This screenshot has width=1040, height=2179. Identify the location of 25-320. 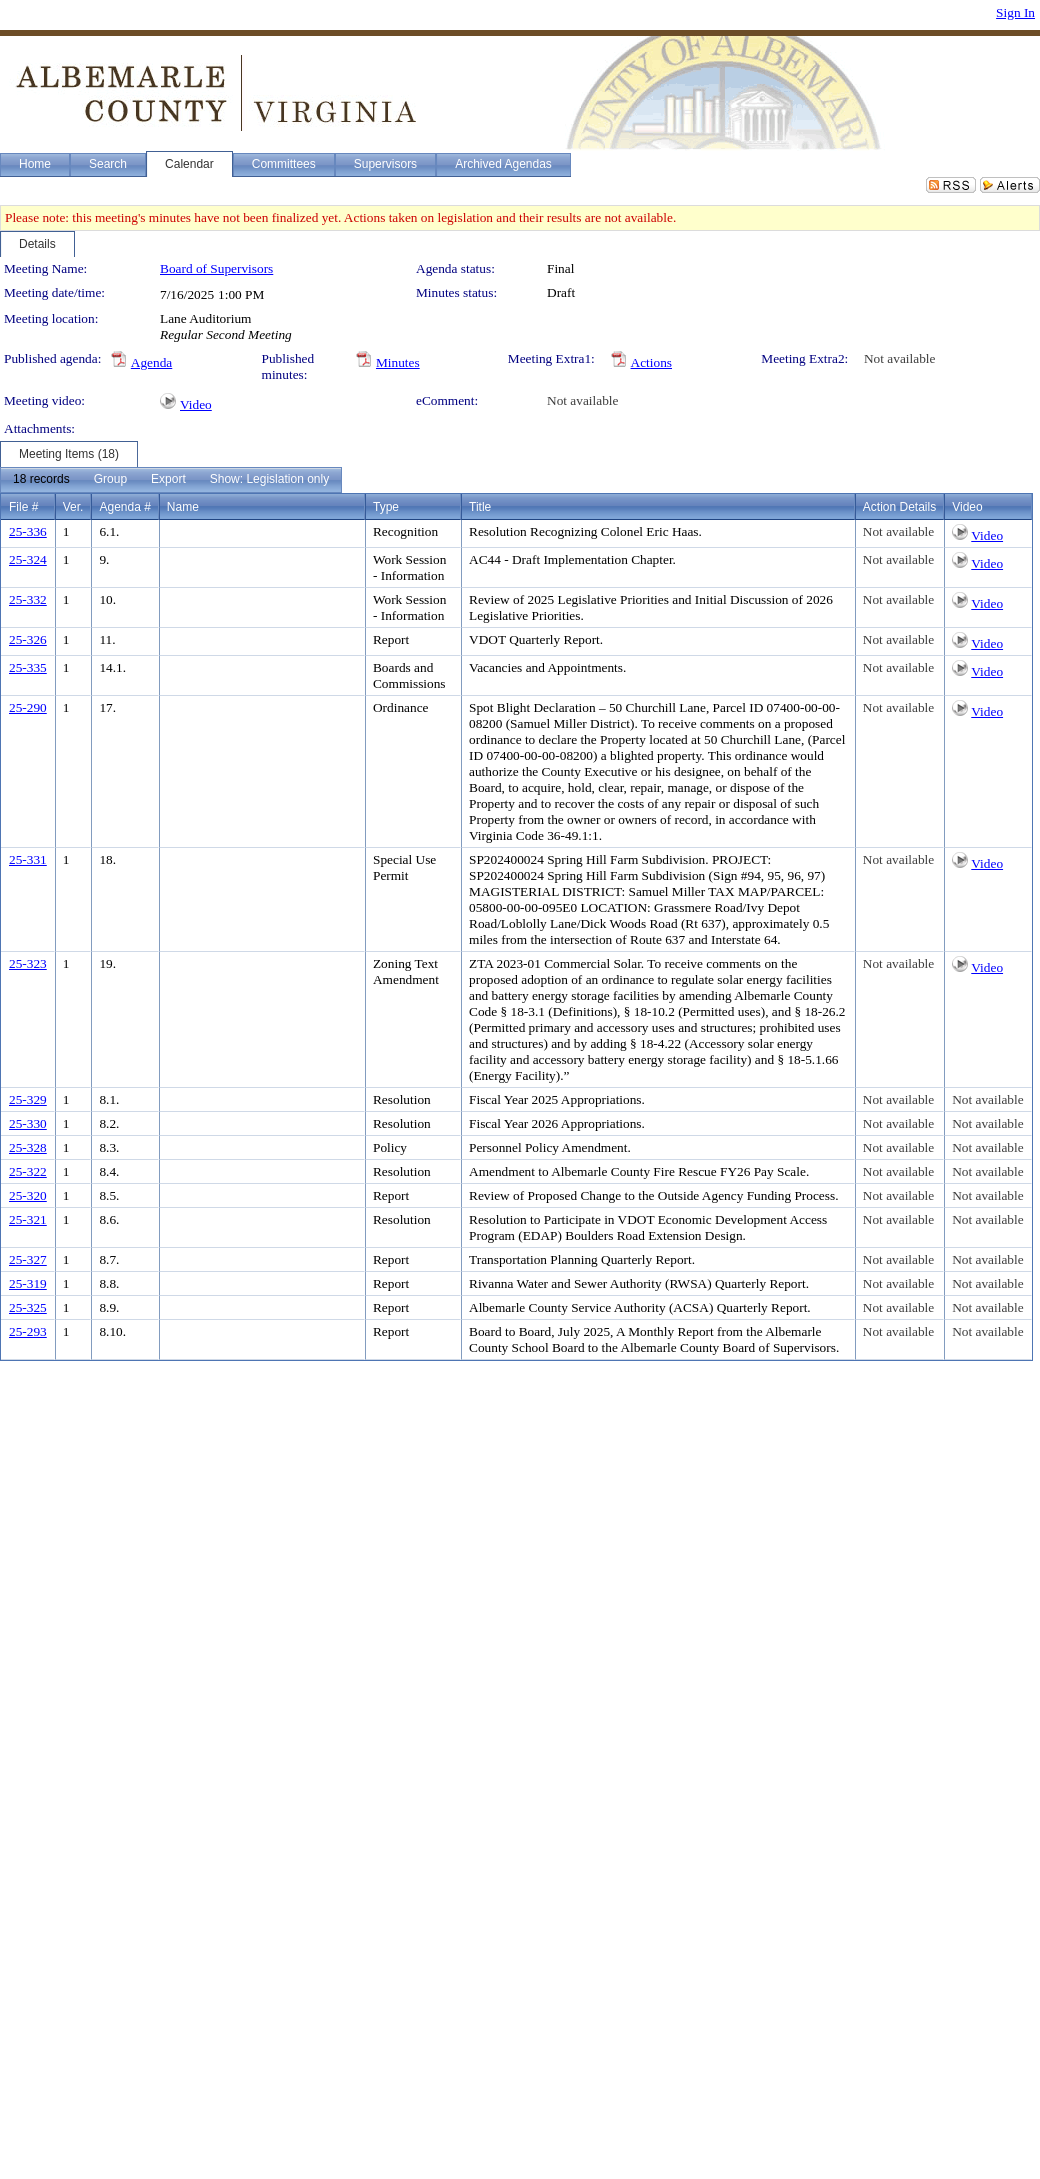
(28, 1195).